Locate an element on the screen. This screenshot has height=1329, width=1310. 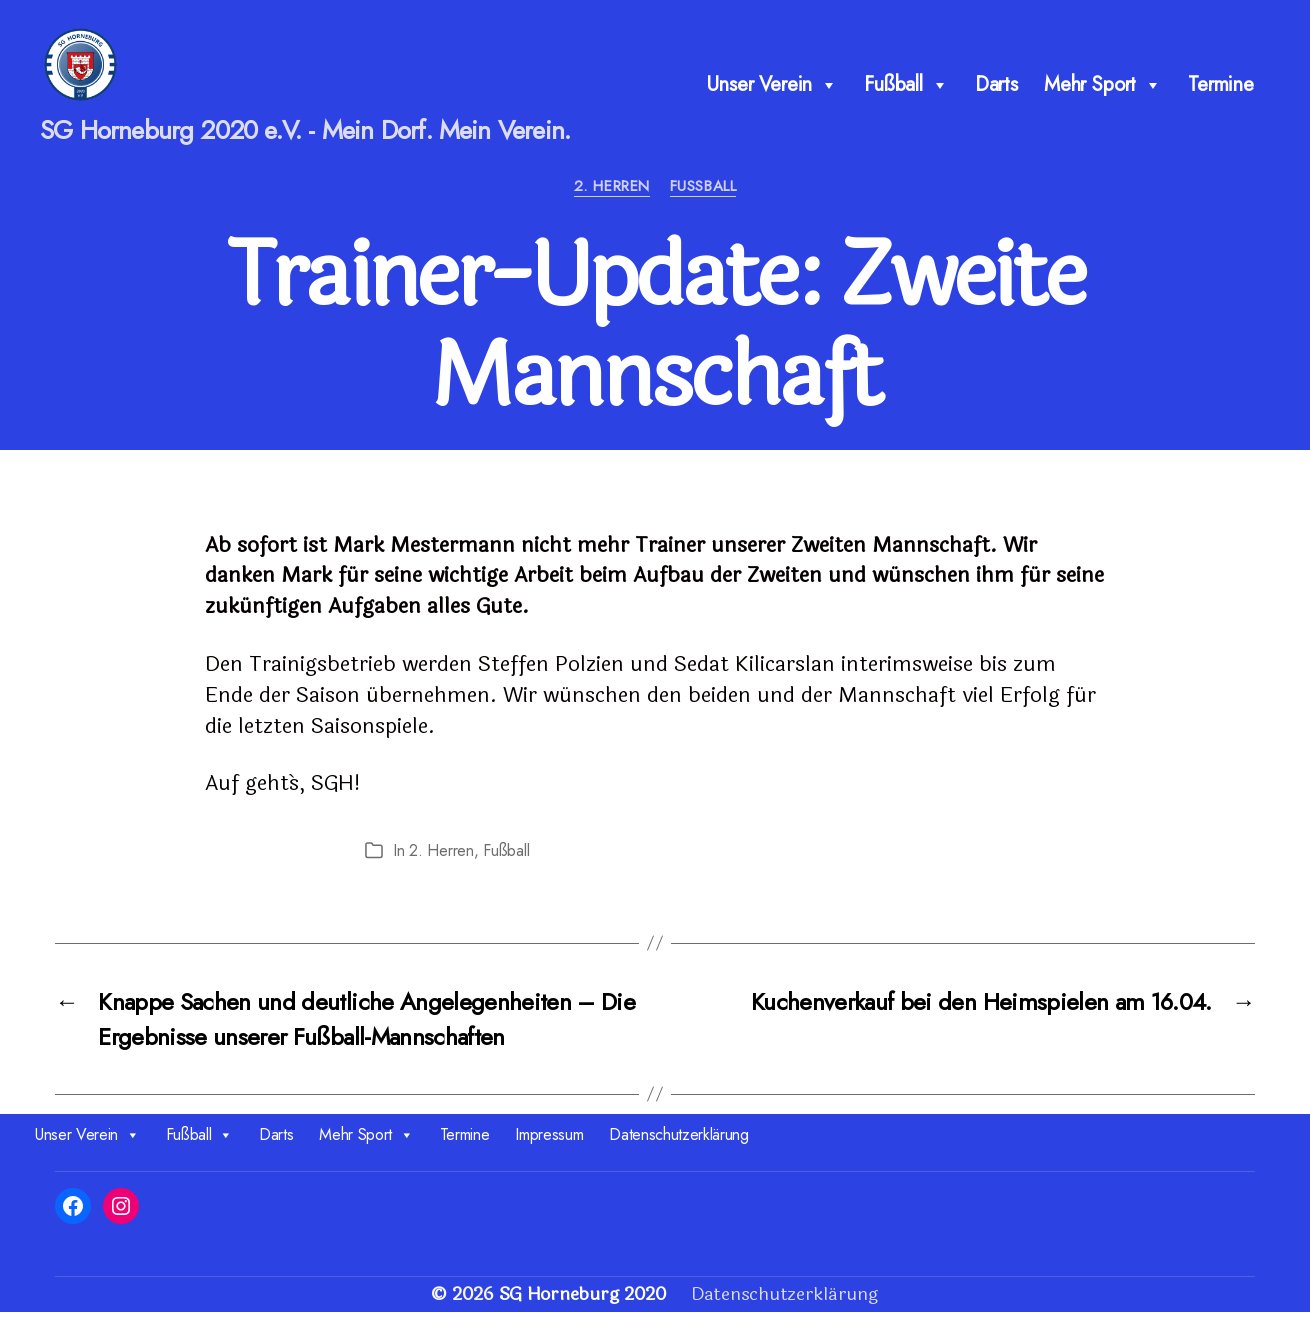
Termine is located at coordinates (1221, 92).